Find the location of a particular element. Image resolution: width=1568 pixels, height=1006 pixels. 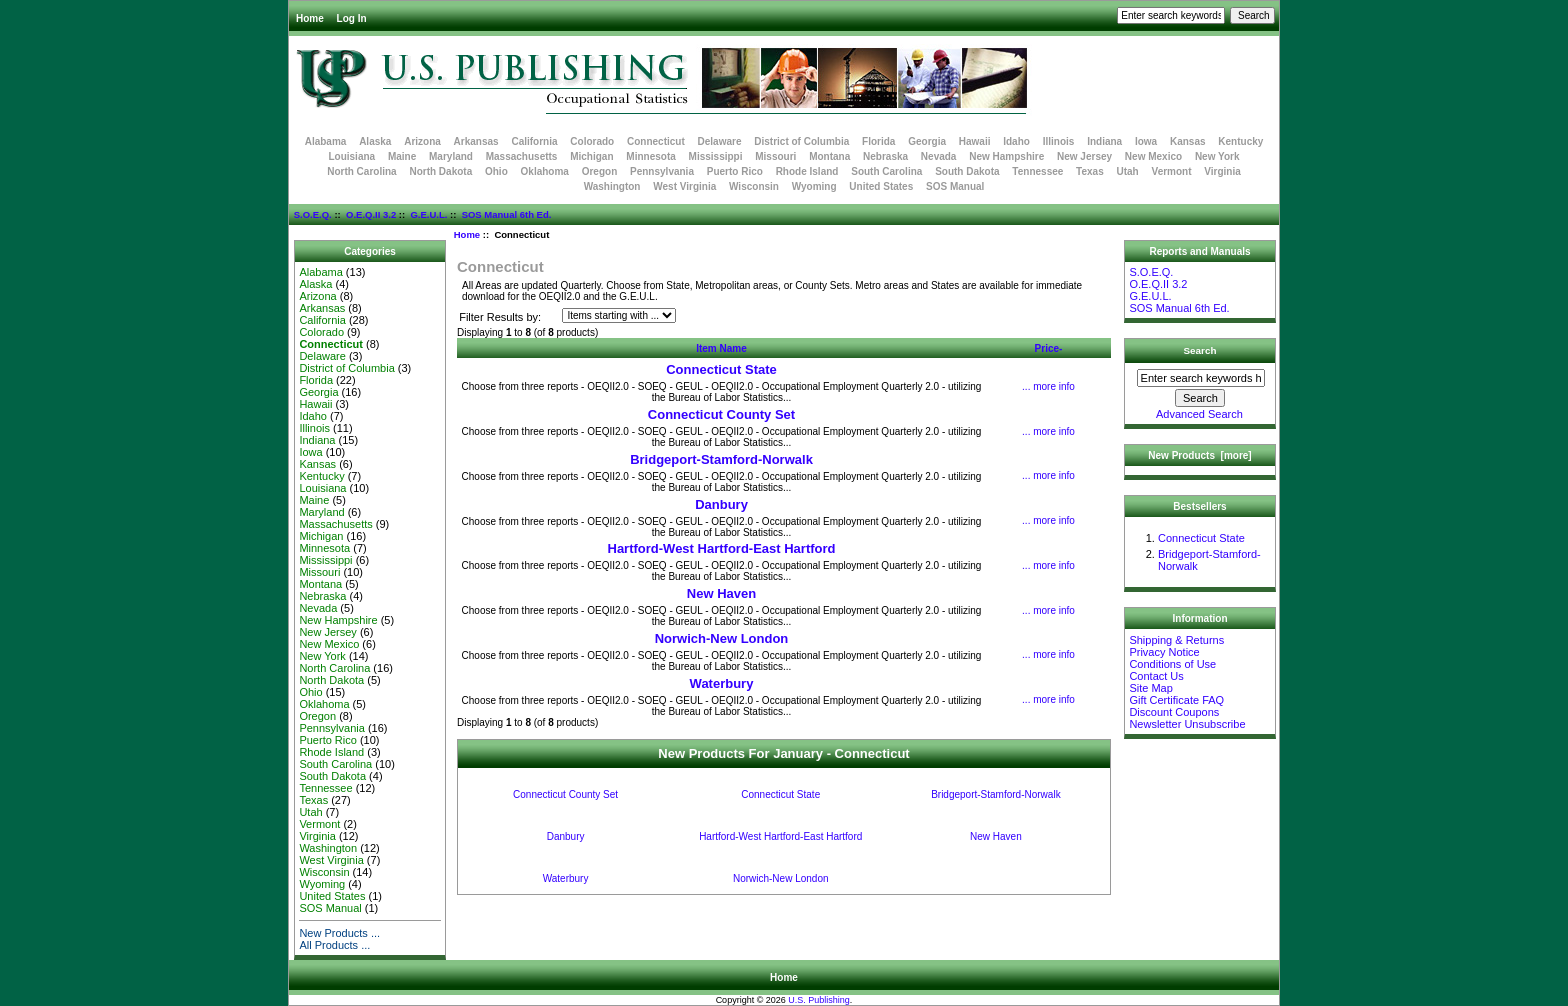

Hartford-West Hartford-East Hartford is located at coordinates (722, 548).